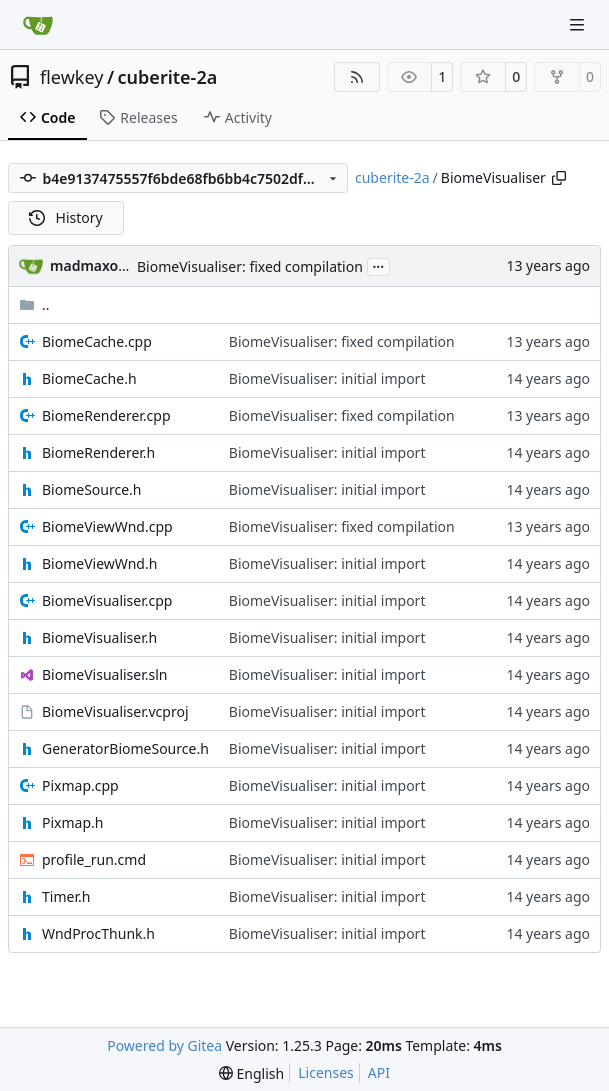  What do you see at coordinates (107, 600) in the screenshot?
I see `BiomeVisualiser.cpp` at bounding box center [107, 600].